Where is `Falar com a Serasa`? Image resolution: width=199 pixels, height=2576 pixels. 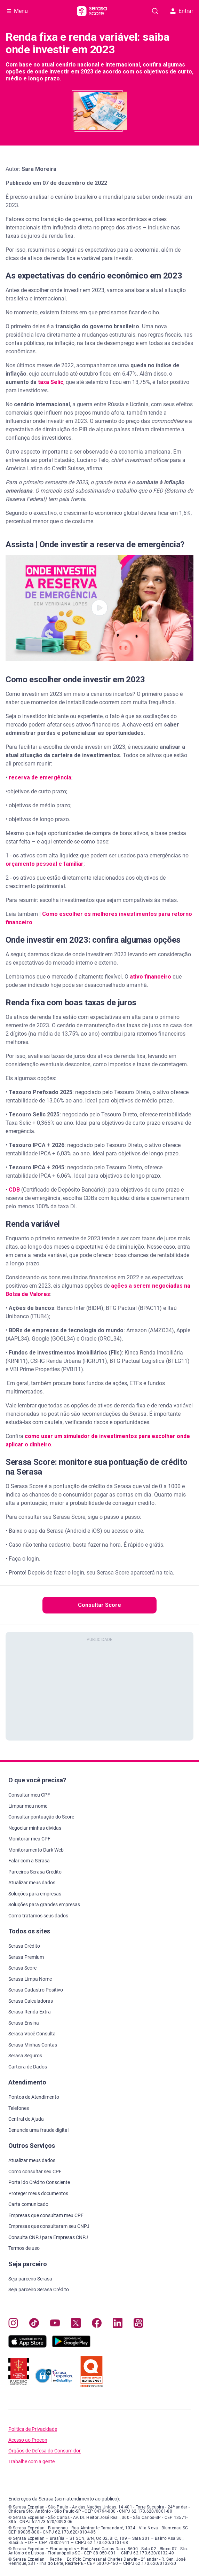 Falar com a Serasa is located at coordinates (29, 1860).